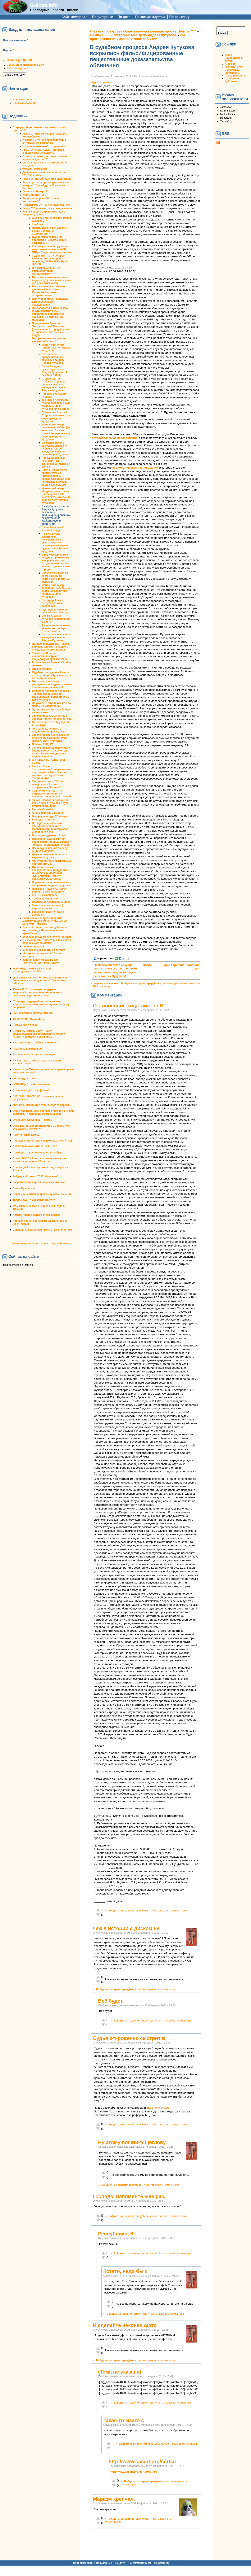 This screenshot has width=251, height=2576. What do you see at coordinates (51, 772) in the screenshot?
I see `Кафка и Оруэлл: "экстремистам" теперь нельзя пользоваться банковскими картами, потому что они "террористы"` at bounding box center [51, 772].